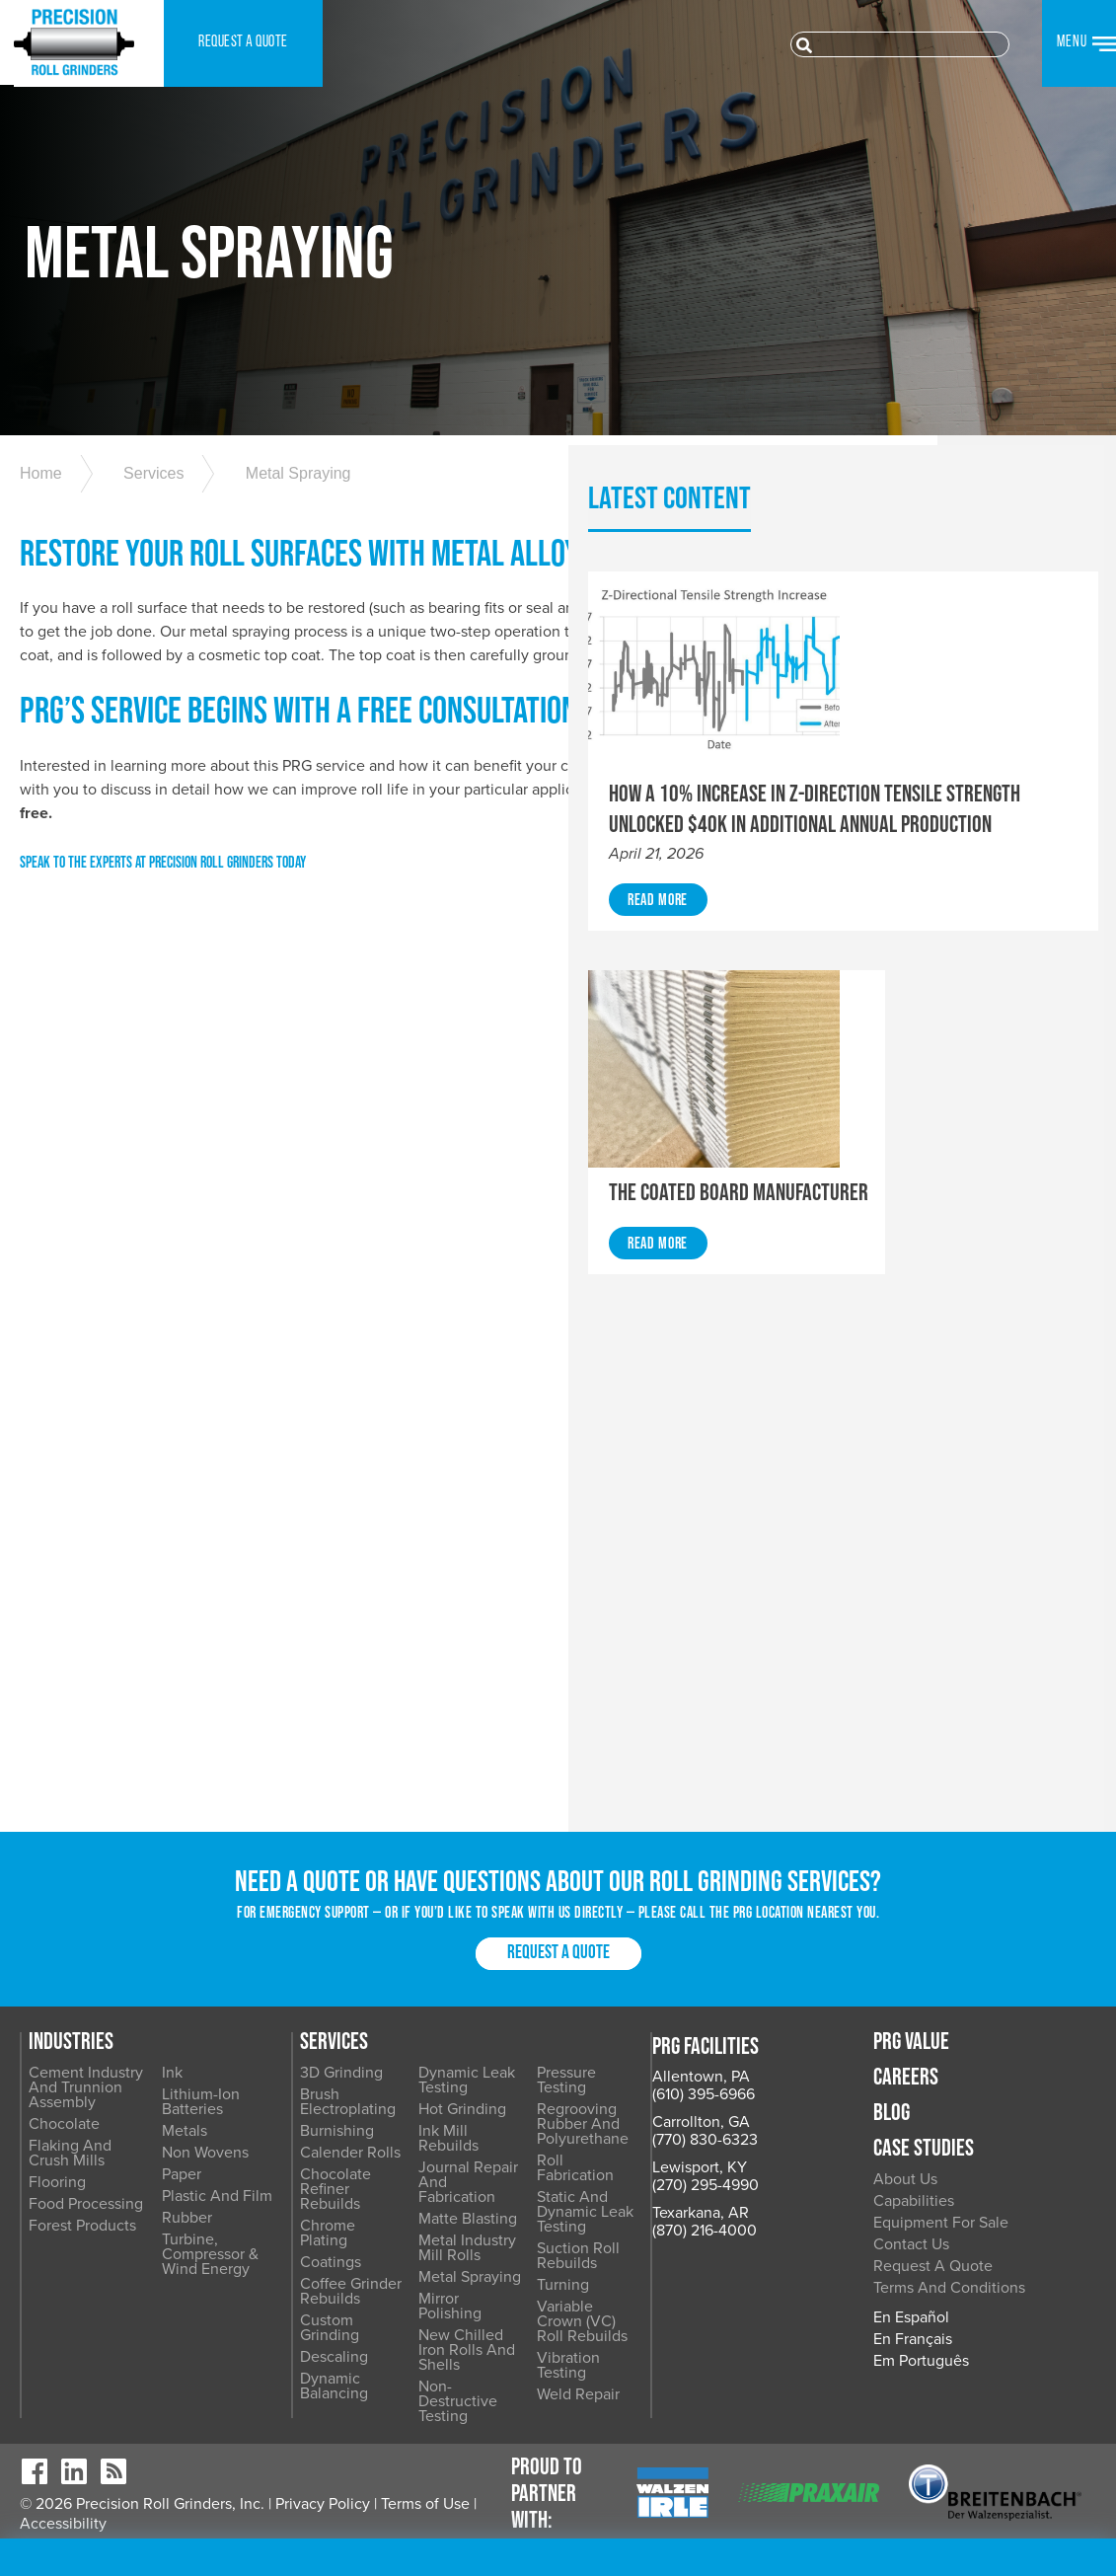 The image size is (1116, 2576). Describe the element at coordinates (979, 2432) in the screenshot. I see `En Français` at that location.